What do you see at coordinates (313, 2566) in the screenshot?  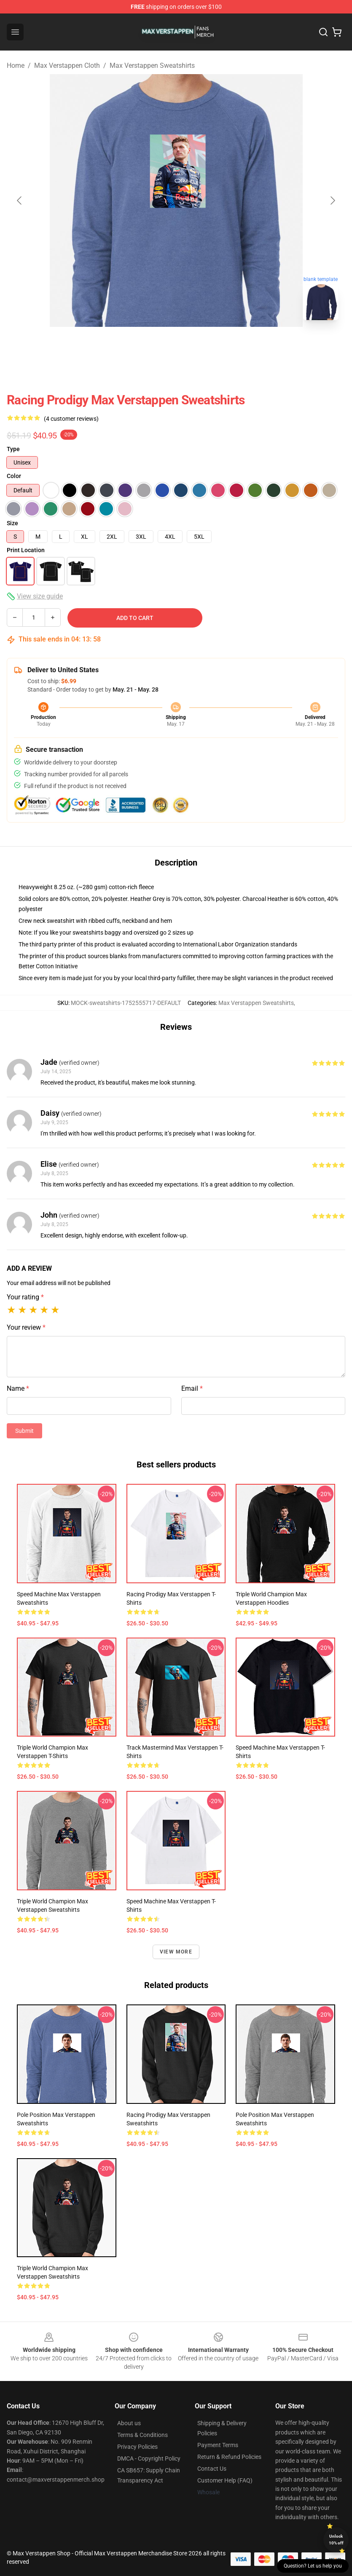 I see `Question? Let us help you [button]` at bounding box center [313, 2566].